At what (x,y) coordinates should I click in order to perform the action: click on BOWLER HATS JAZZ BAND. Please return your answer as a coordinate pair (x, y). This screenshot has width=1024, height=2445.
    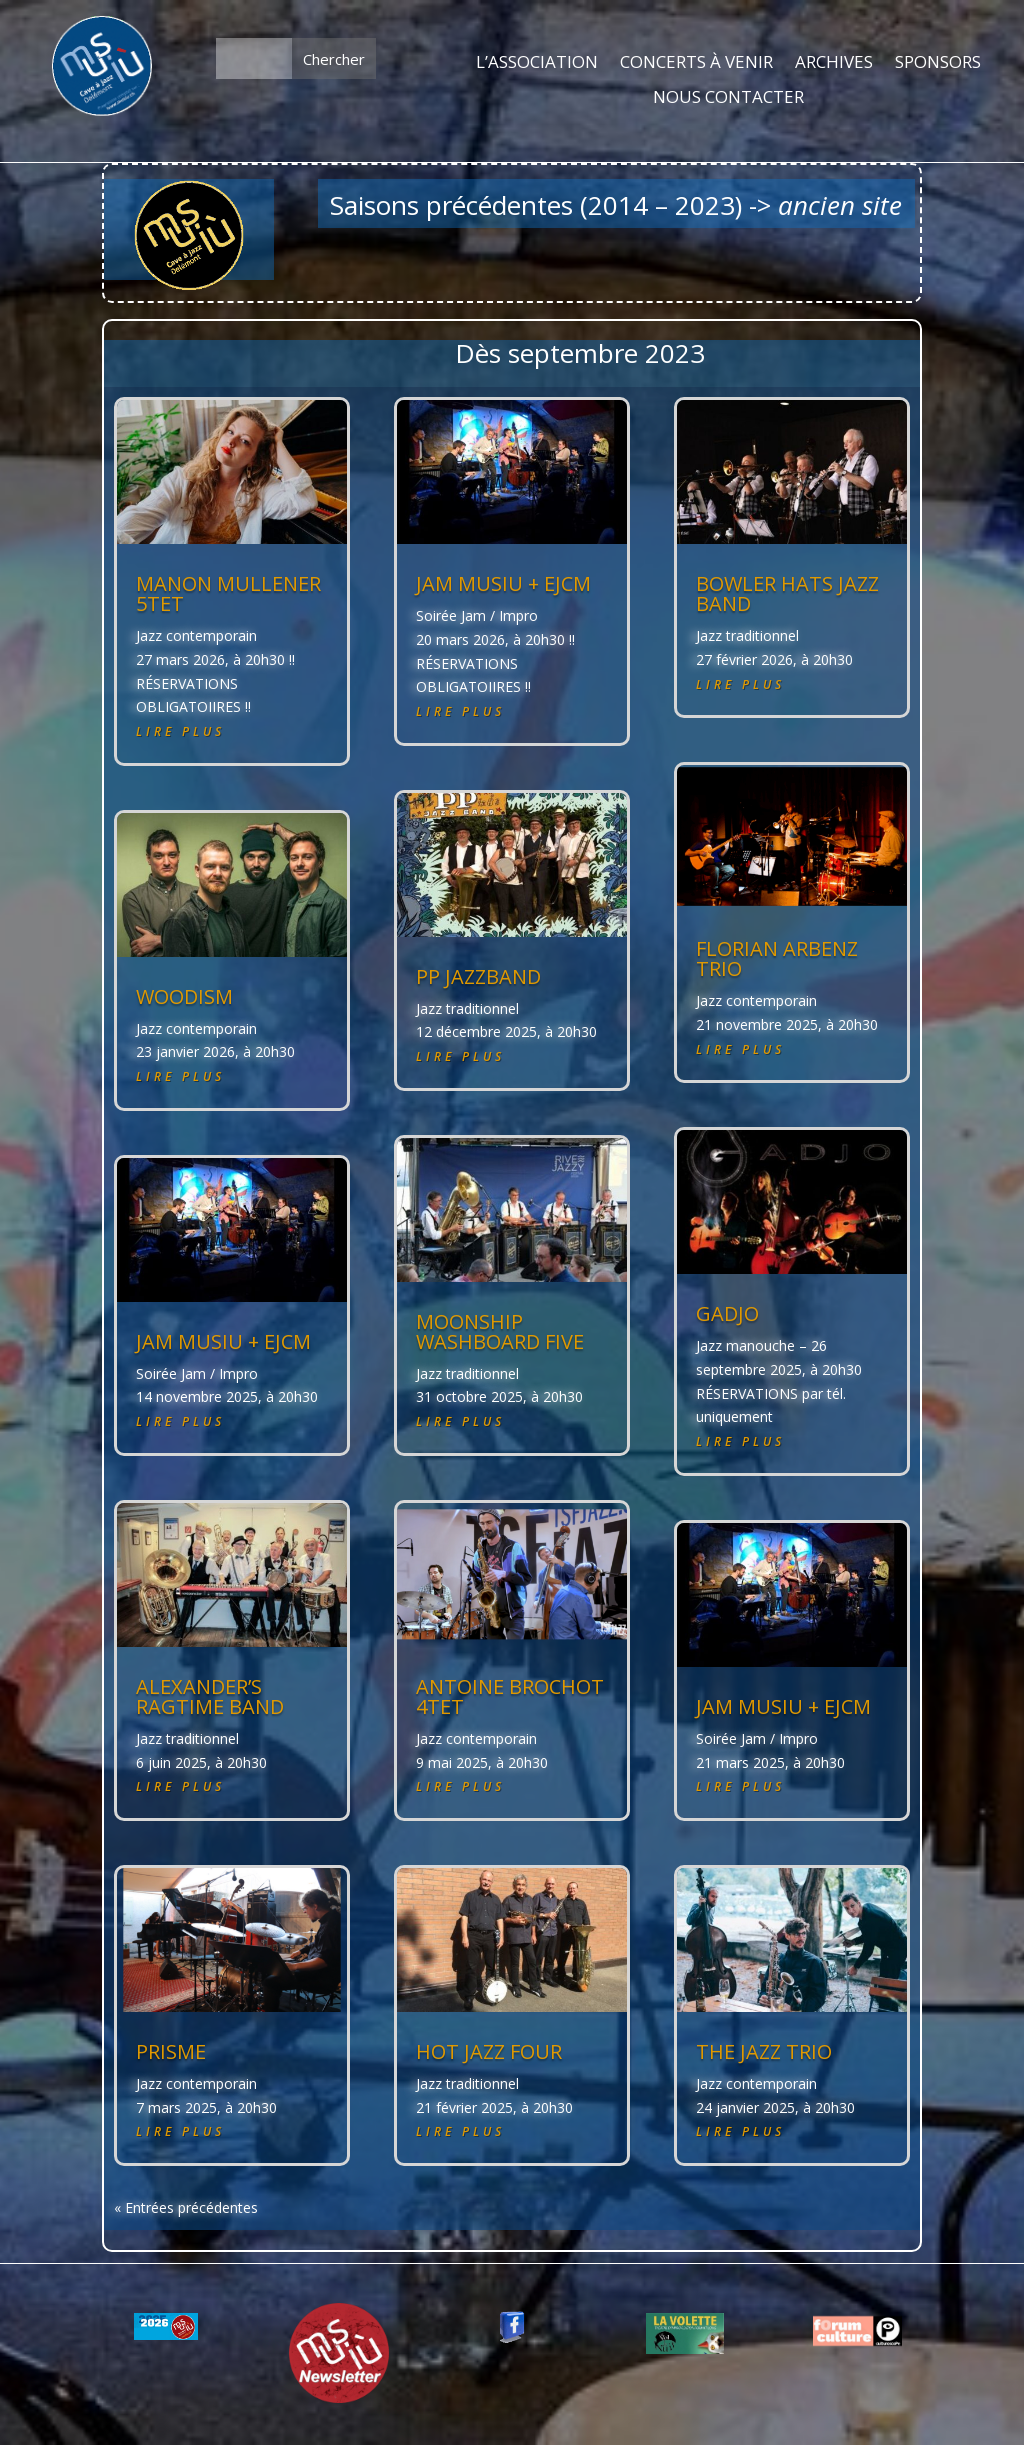
    Looking at the image, I should click on (787, 593).